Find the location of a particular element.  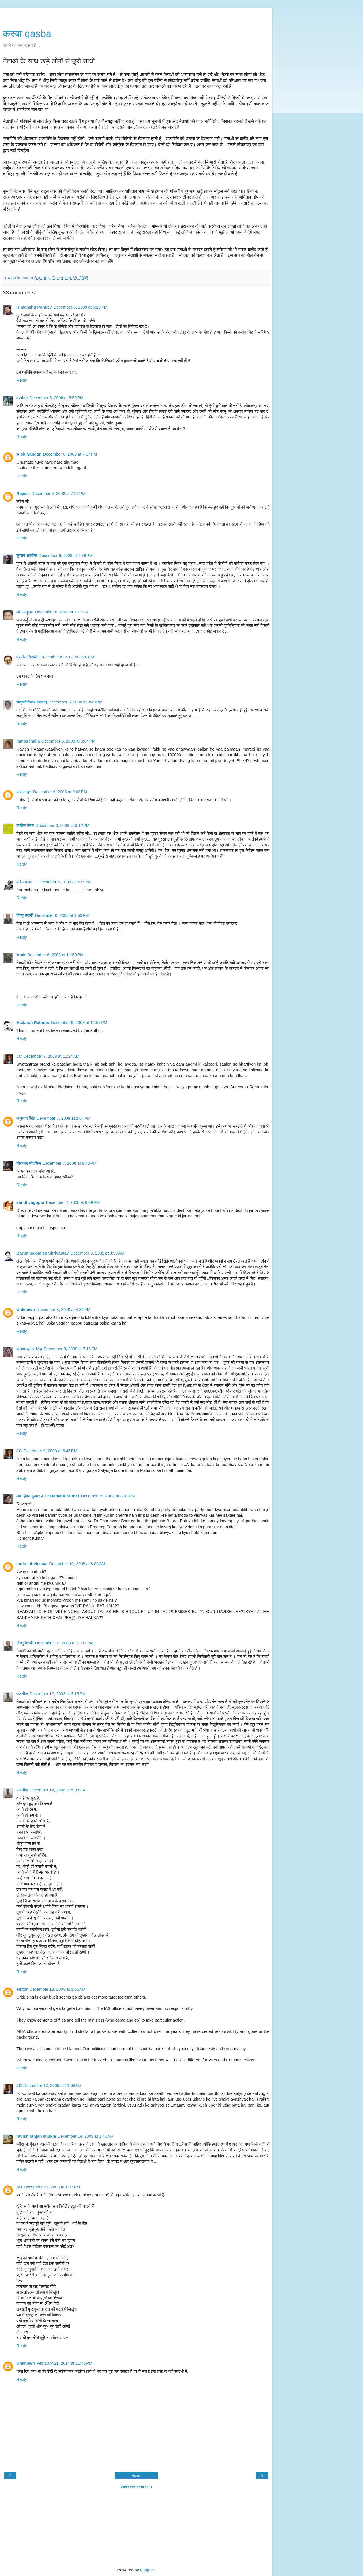

विष्णु बैरागी is located at coordinates (24, 915).